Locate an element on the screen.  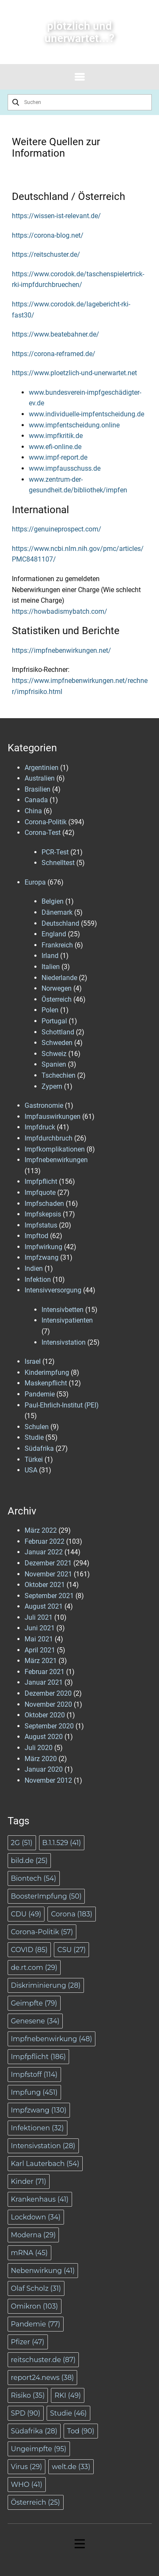
Diskriminierung [Diskriminierung (28 Einträge)] is located at coordinates (46, 1985).